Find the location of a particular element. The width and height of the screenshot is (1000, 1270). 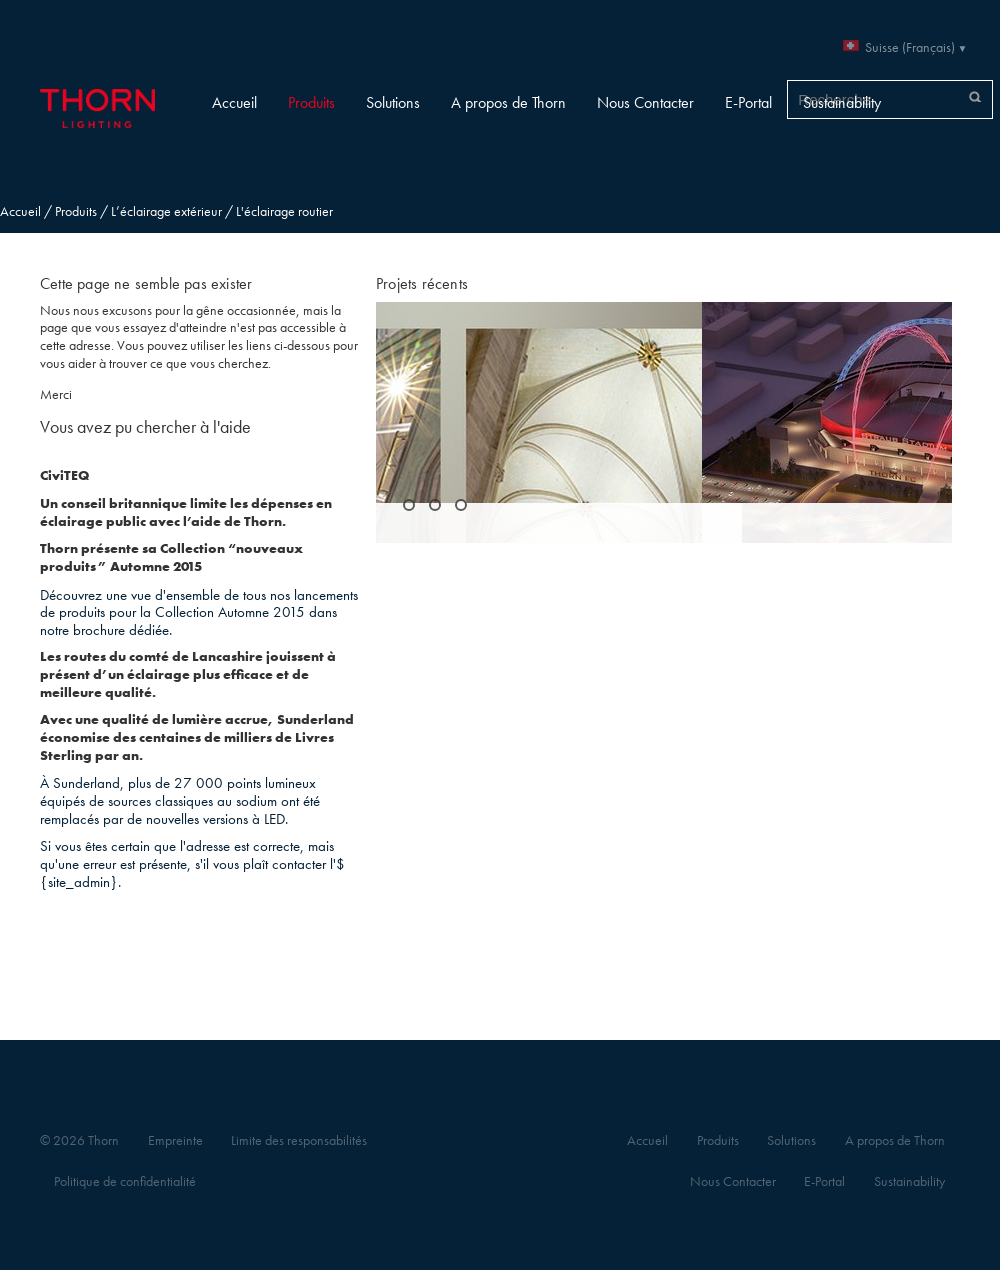

Politique de confidentialité is located at coordinates (125, 1181).